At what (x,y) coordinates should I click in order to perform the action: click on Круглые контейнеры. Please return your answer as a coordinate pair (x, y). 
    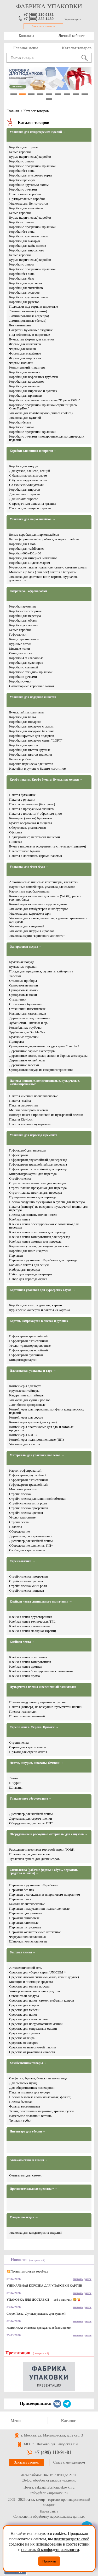
    Looking at the image, I should click on (24, 1390).